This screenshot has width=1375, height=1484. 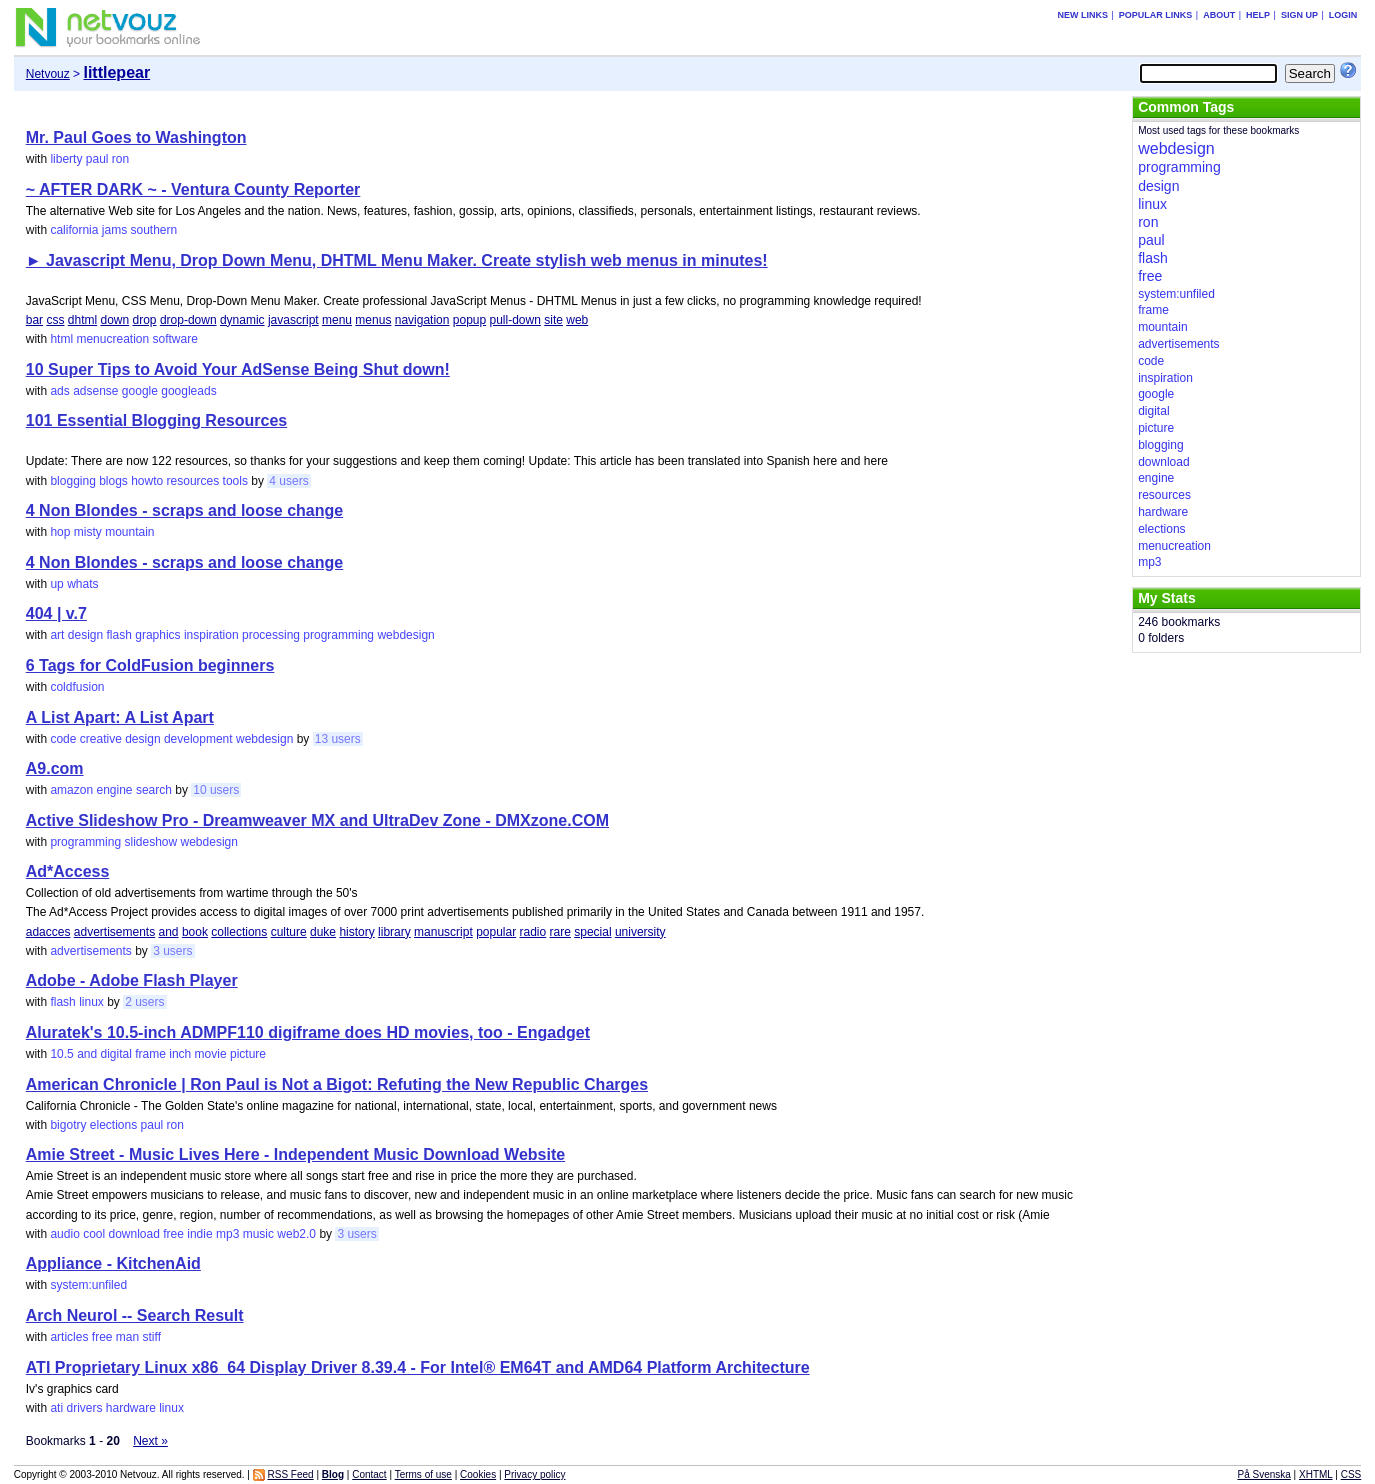 I want to click on A9.com, so click(x=55, y=768).